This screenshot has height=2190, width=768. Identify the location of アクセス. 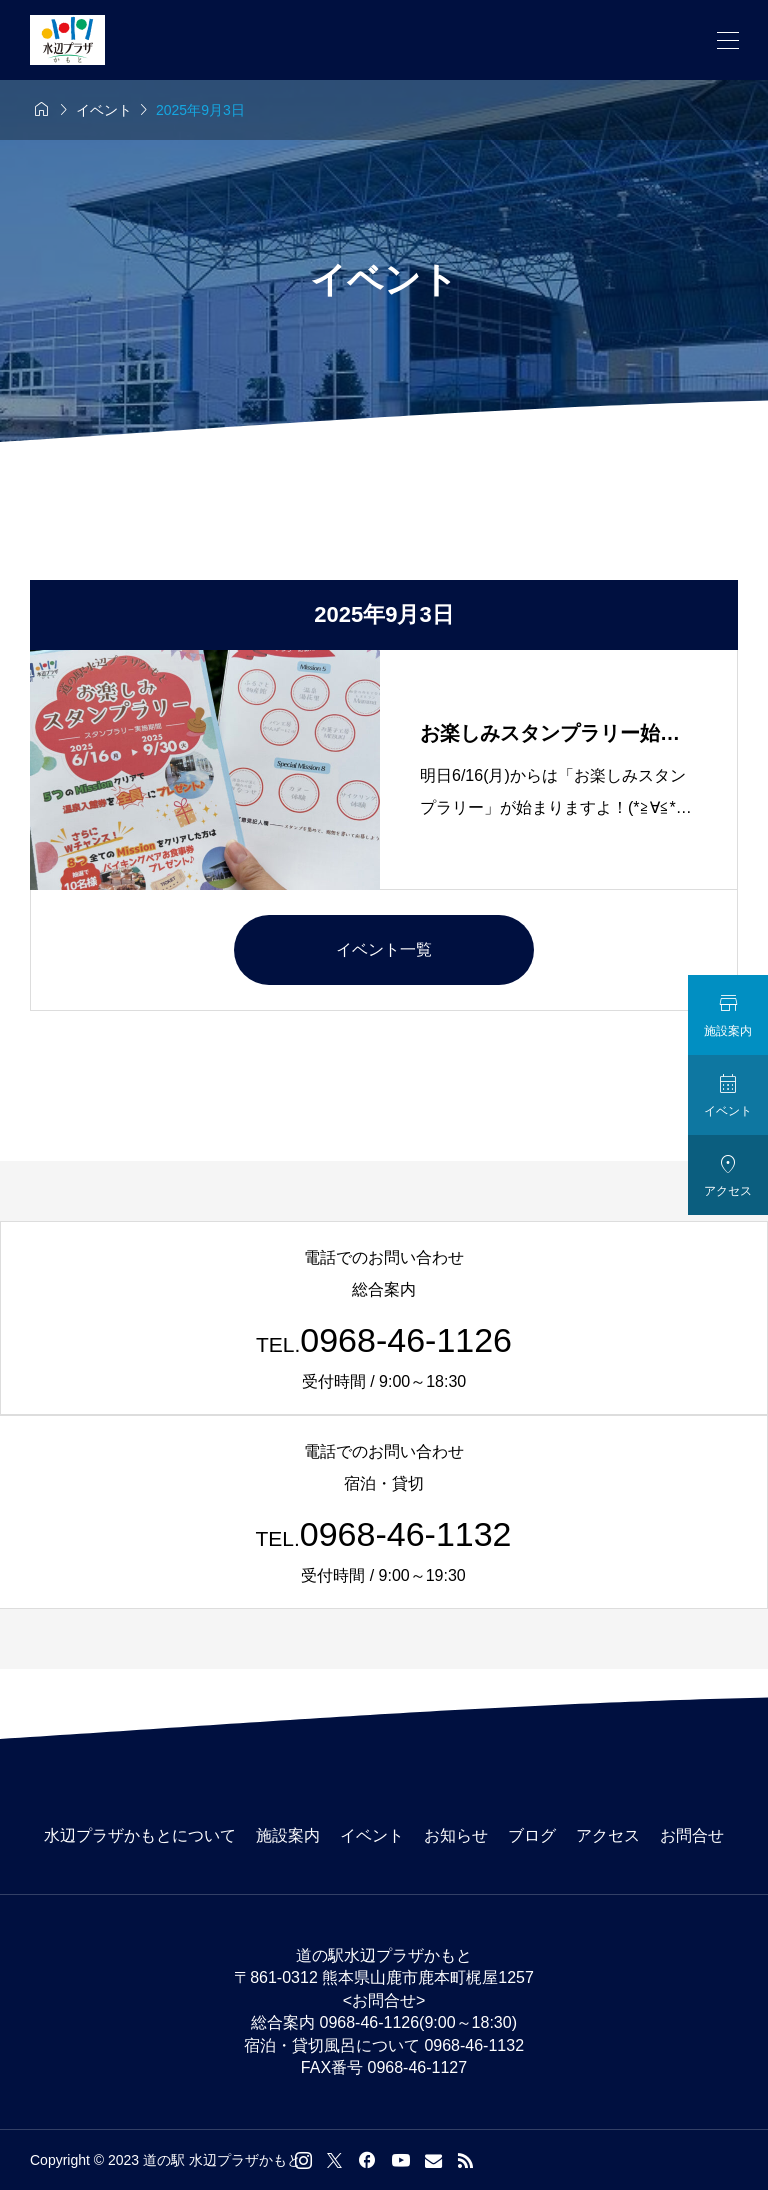
(608, 1835).